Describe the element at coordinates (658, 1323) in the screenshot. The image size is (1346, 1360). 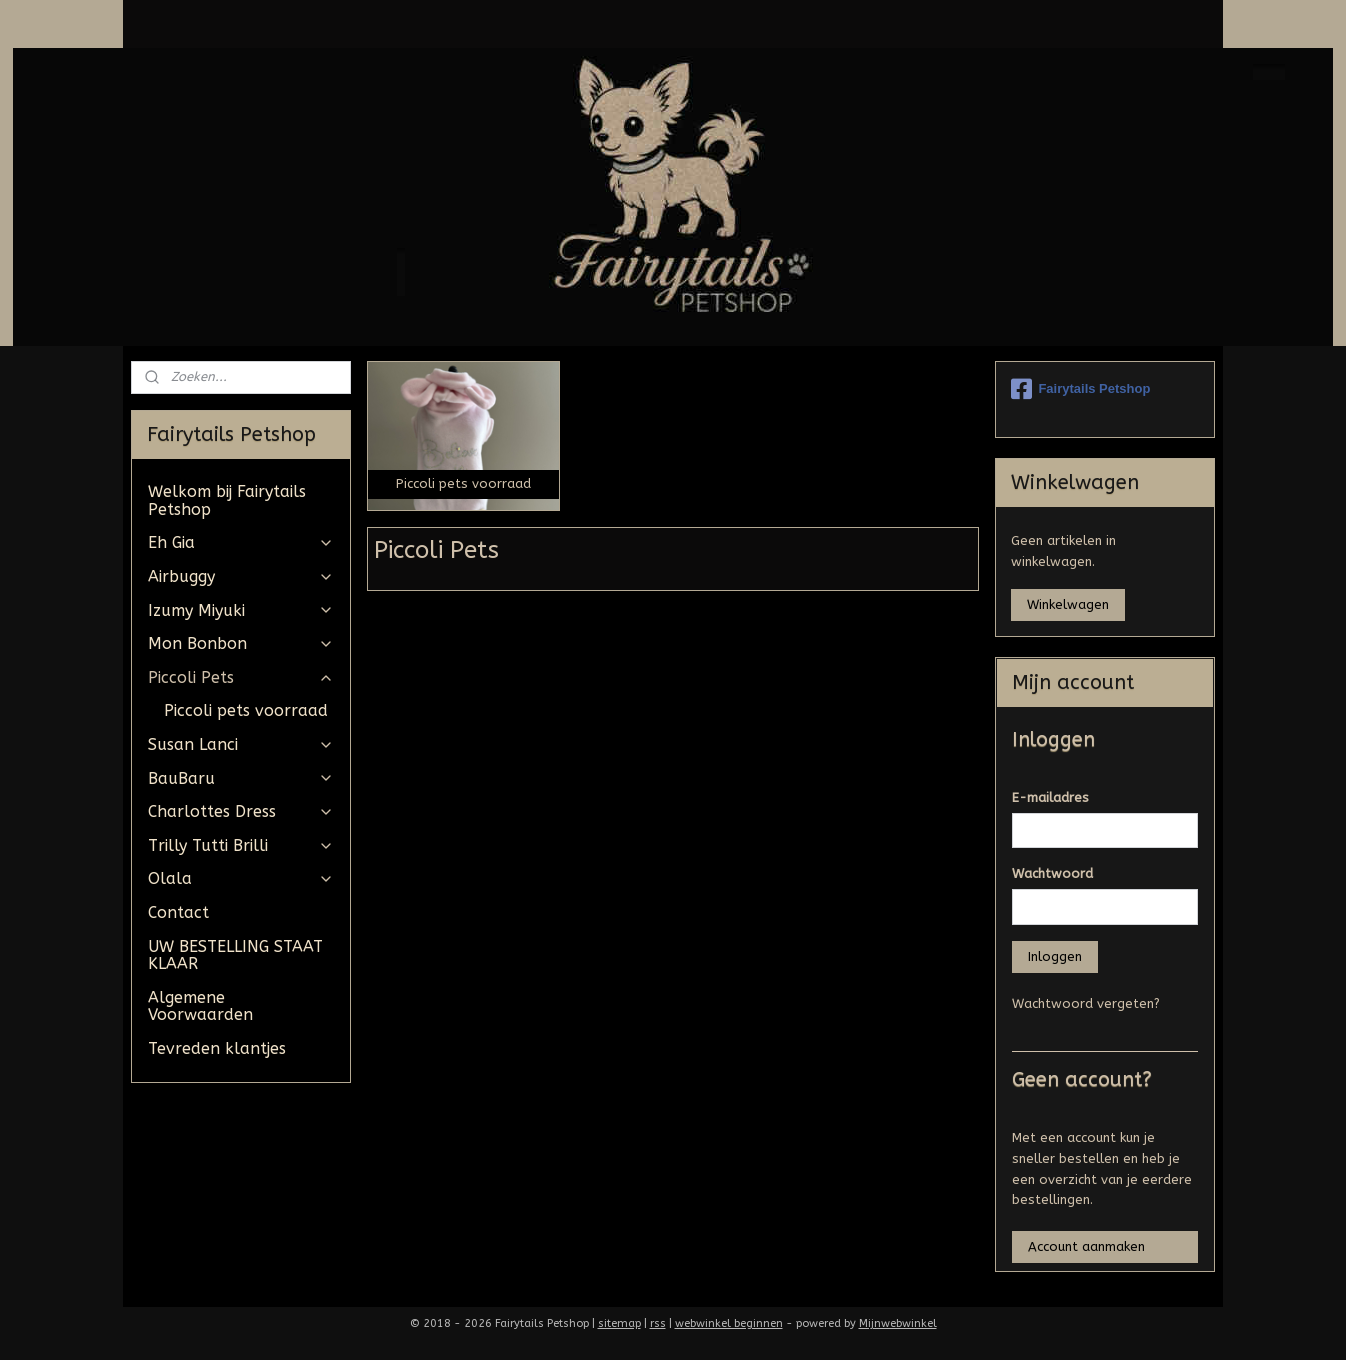
I see `rss` at that location.